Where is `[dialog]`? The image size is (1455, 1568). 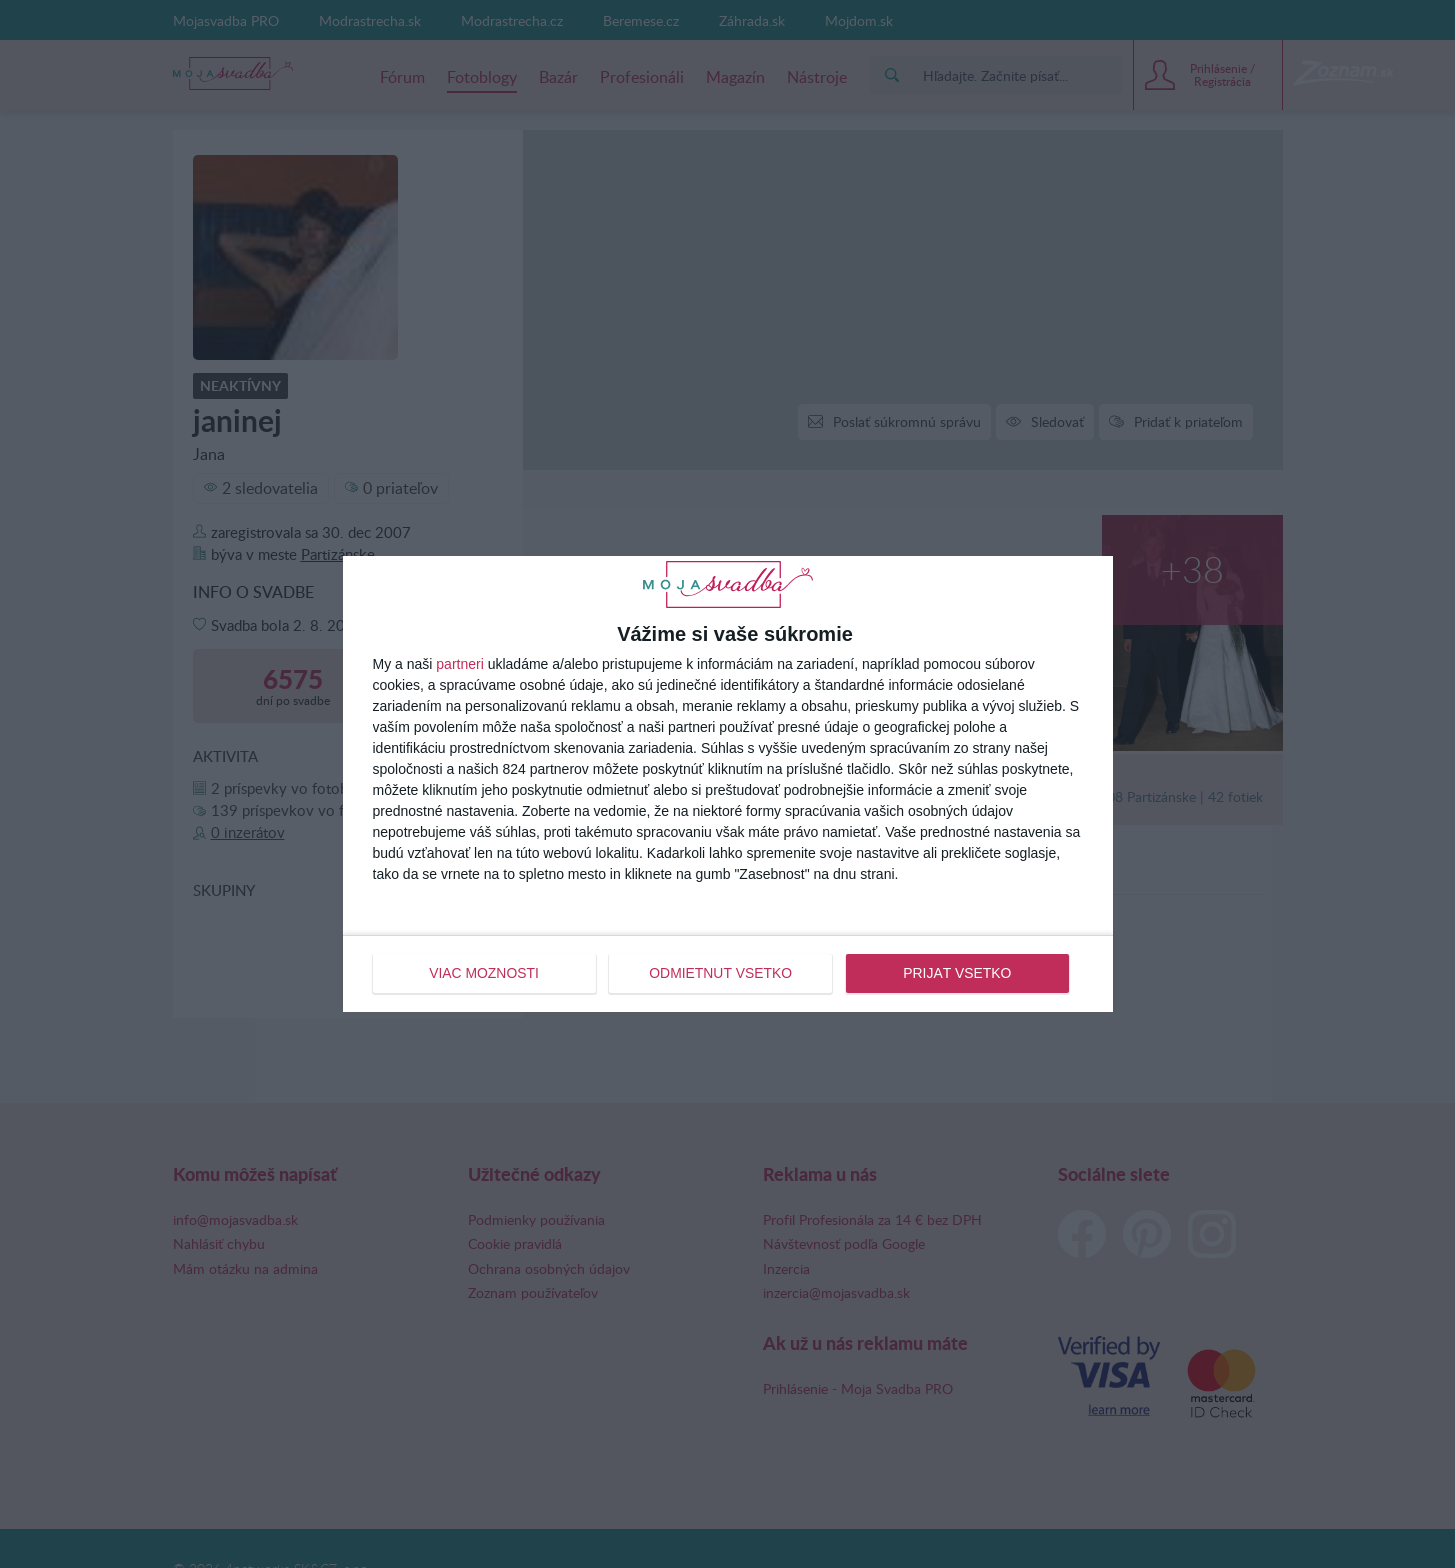
[dialog] is located at coordinates (728, 784).